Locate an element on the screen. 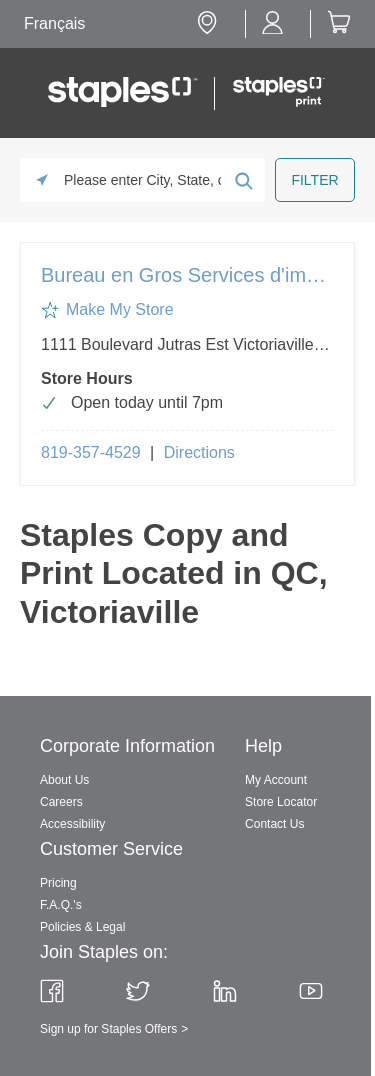  Policies & Legal is located at coordinates (82, 927).